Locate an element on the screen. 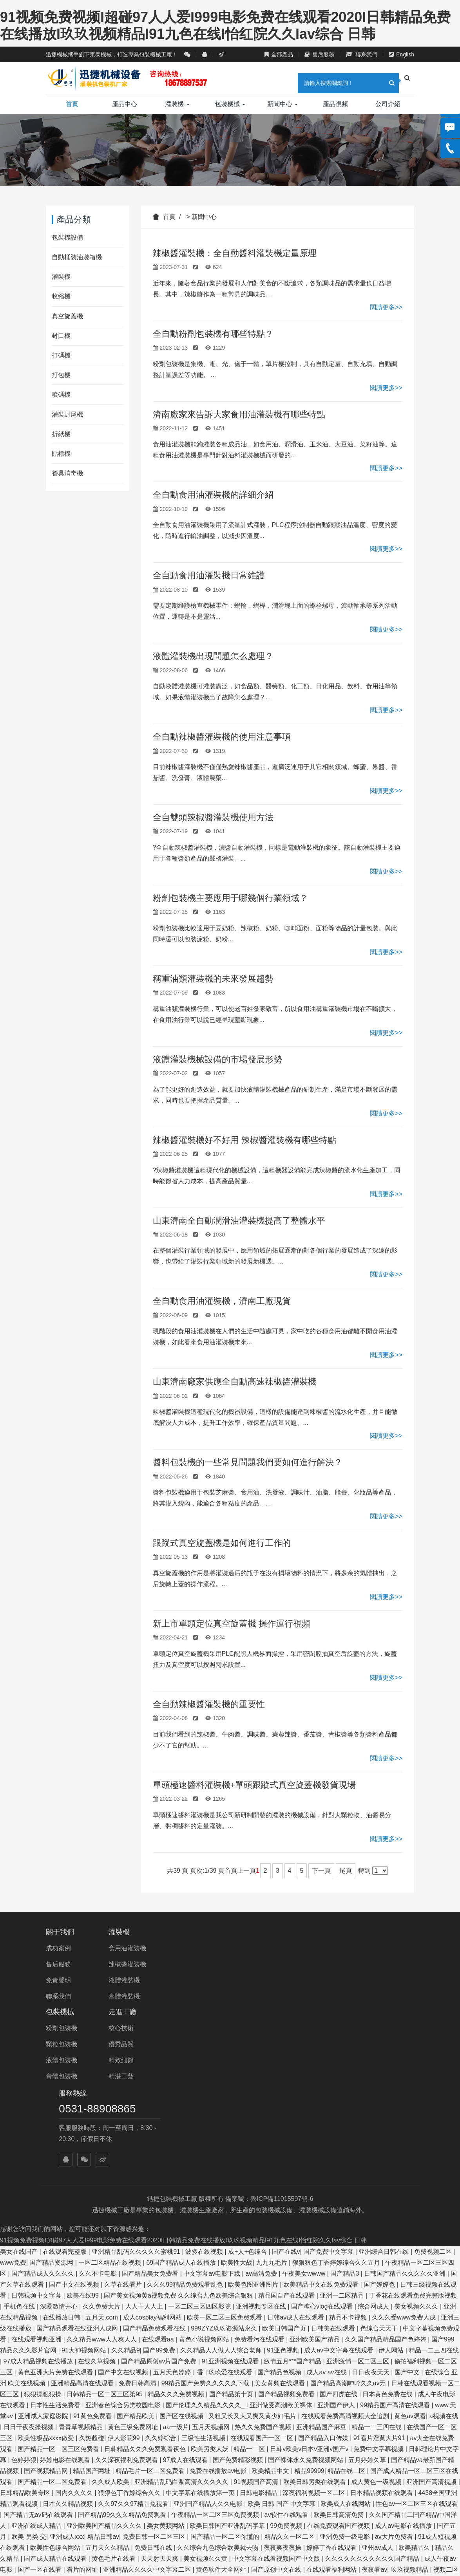 The image size is (460, 2576). 国产99免费 is located at coordinates (160, 2186).